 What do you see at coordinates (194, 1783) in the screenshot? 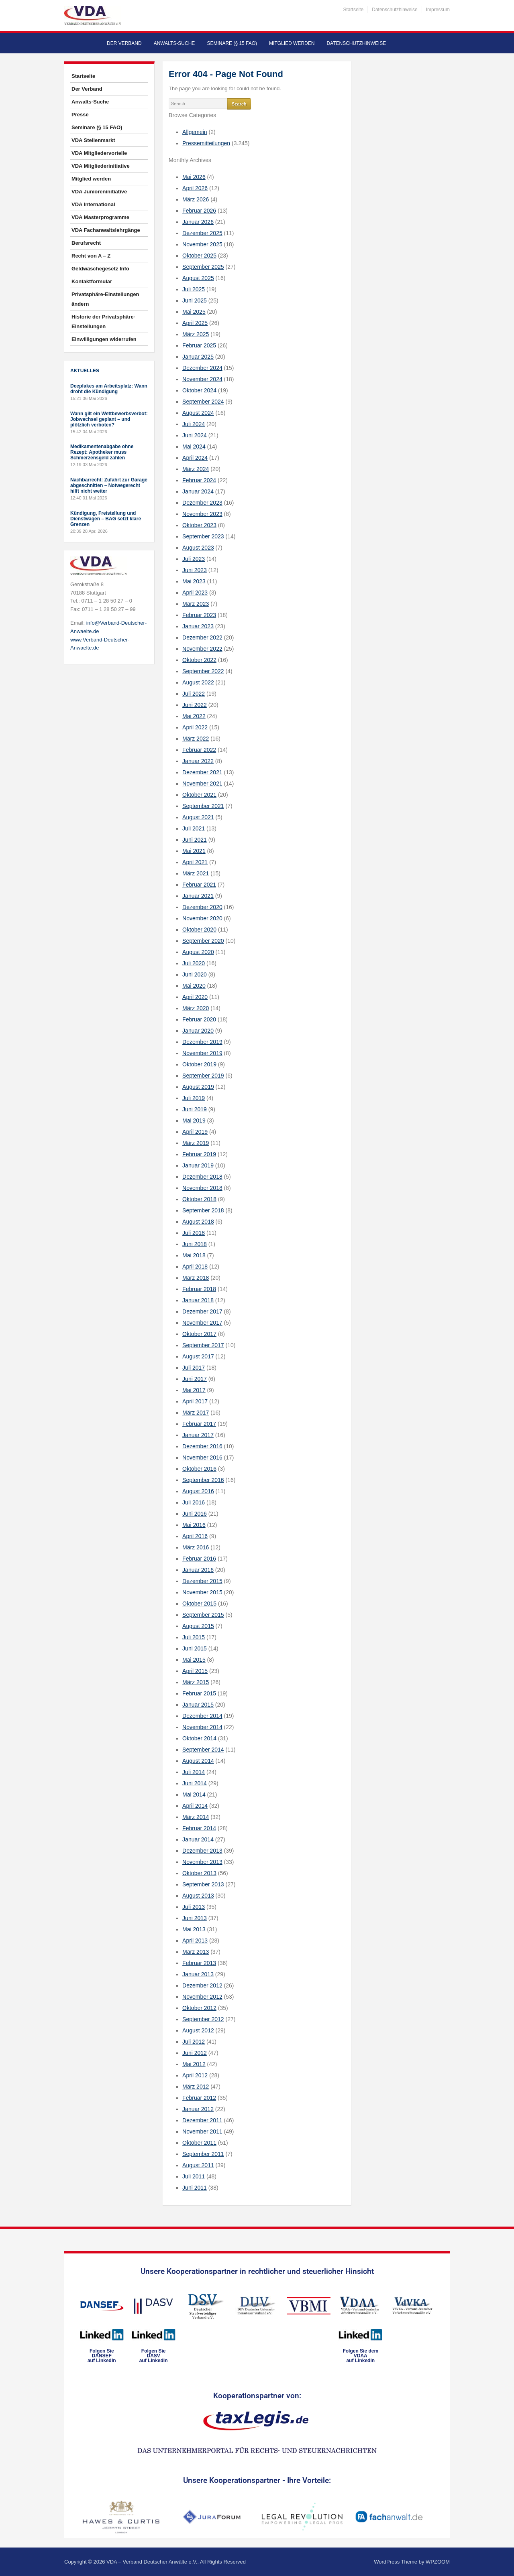
I see `Juni 2014` at bounding box center [194, 1783].